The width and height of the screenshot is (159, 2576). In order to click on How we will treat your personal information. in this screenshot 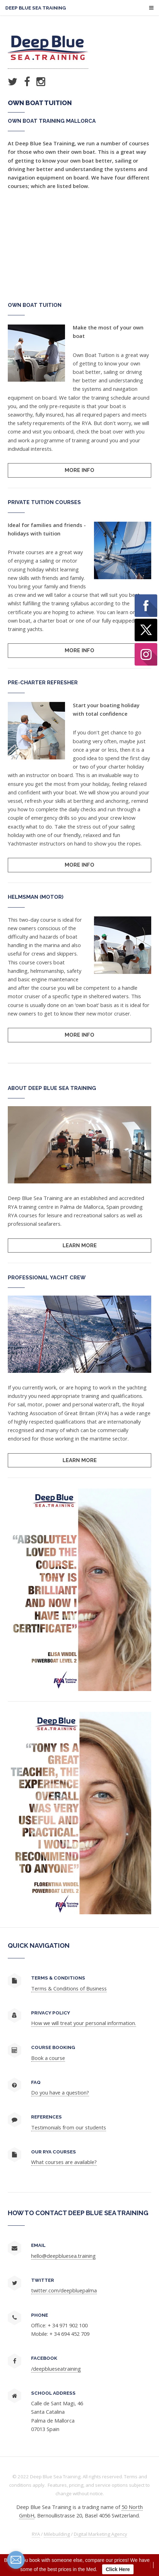, I will do `click(83, 2022)`.